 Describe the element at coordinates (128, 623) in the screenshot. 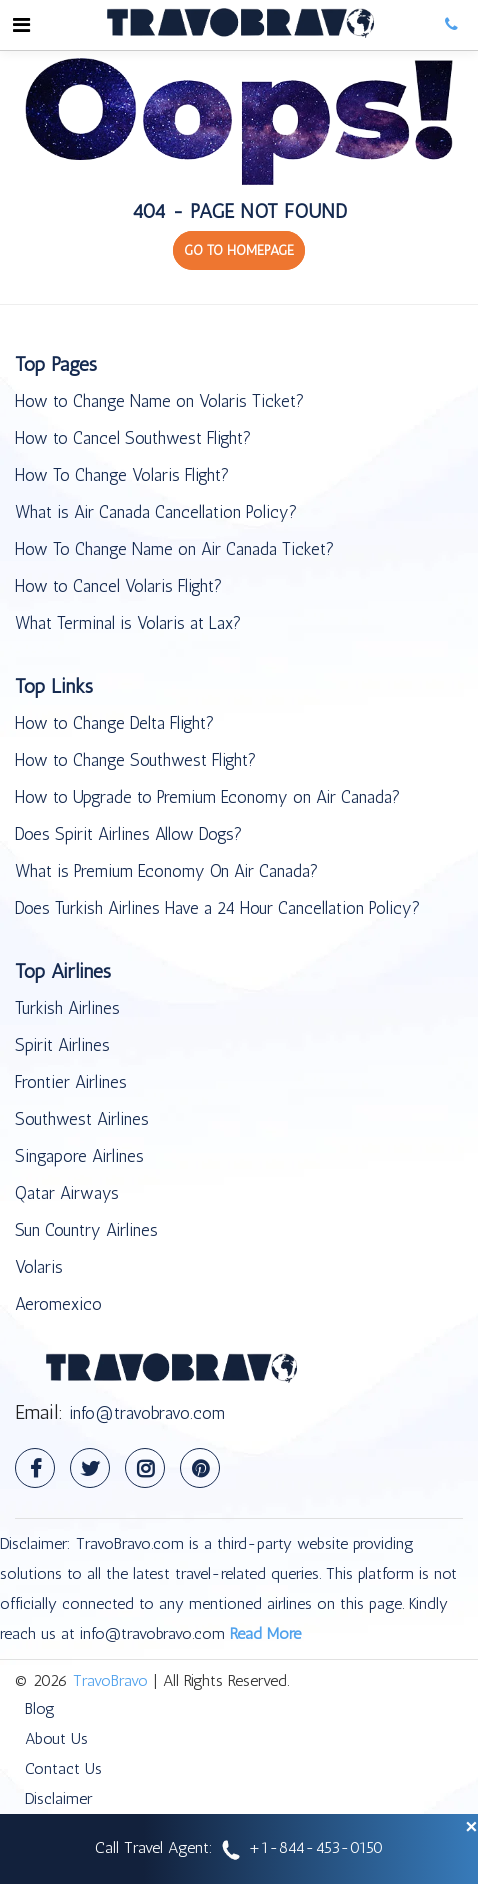

I see `What Terminal is Volaris at Lax?` at that location.